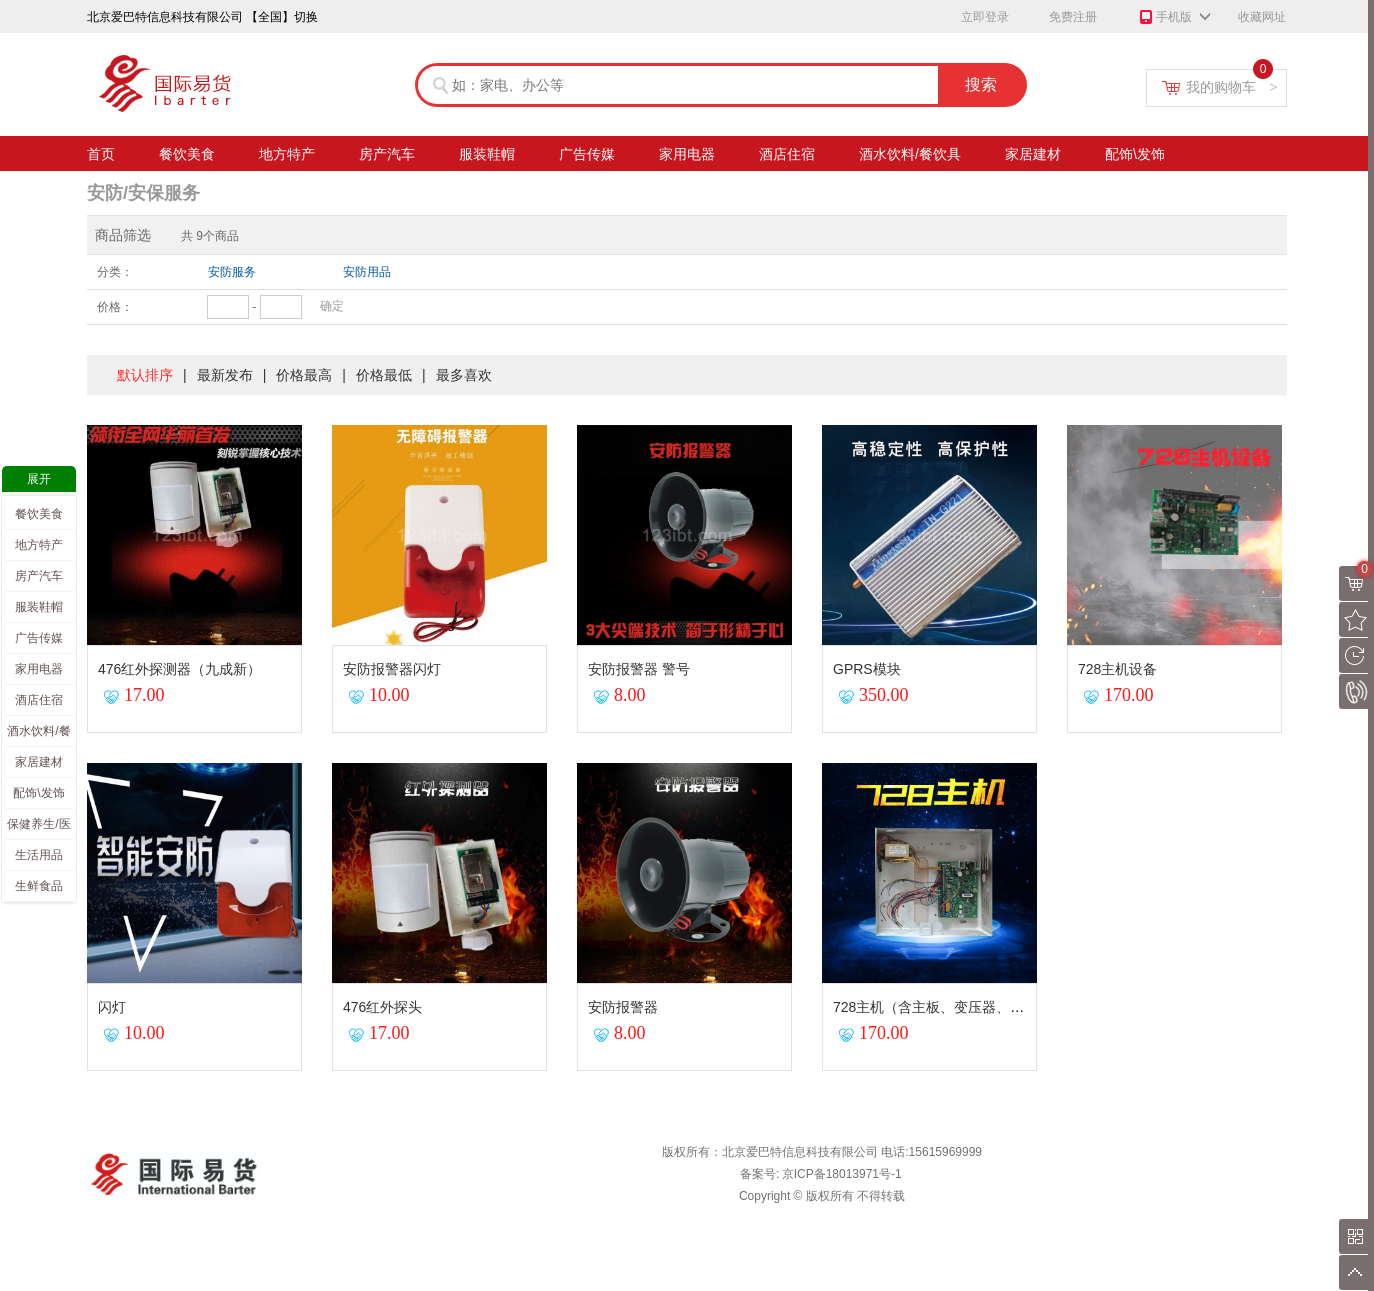 This screenshot has height=1291, width=1374. I want to click on 酒店住宿, so click(787, 157).